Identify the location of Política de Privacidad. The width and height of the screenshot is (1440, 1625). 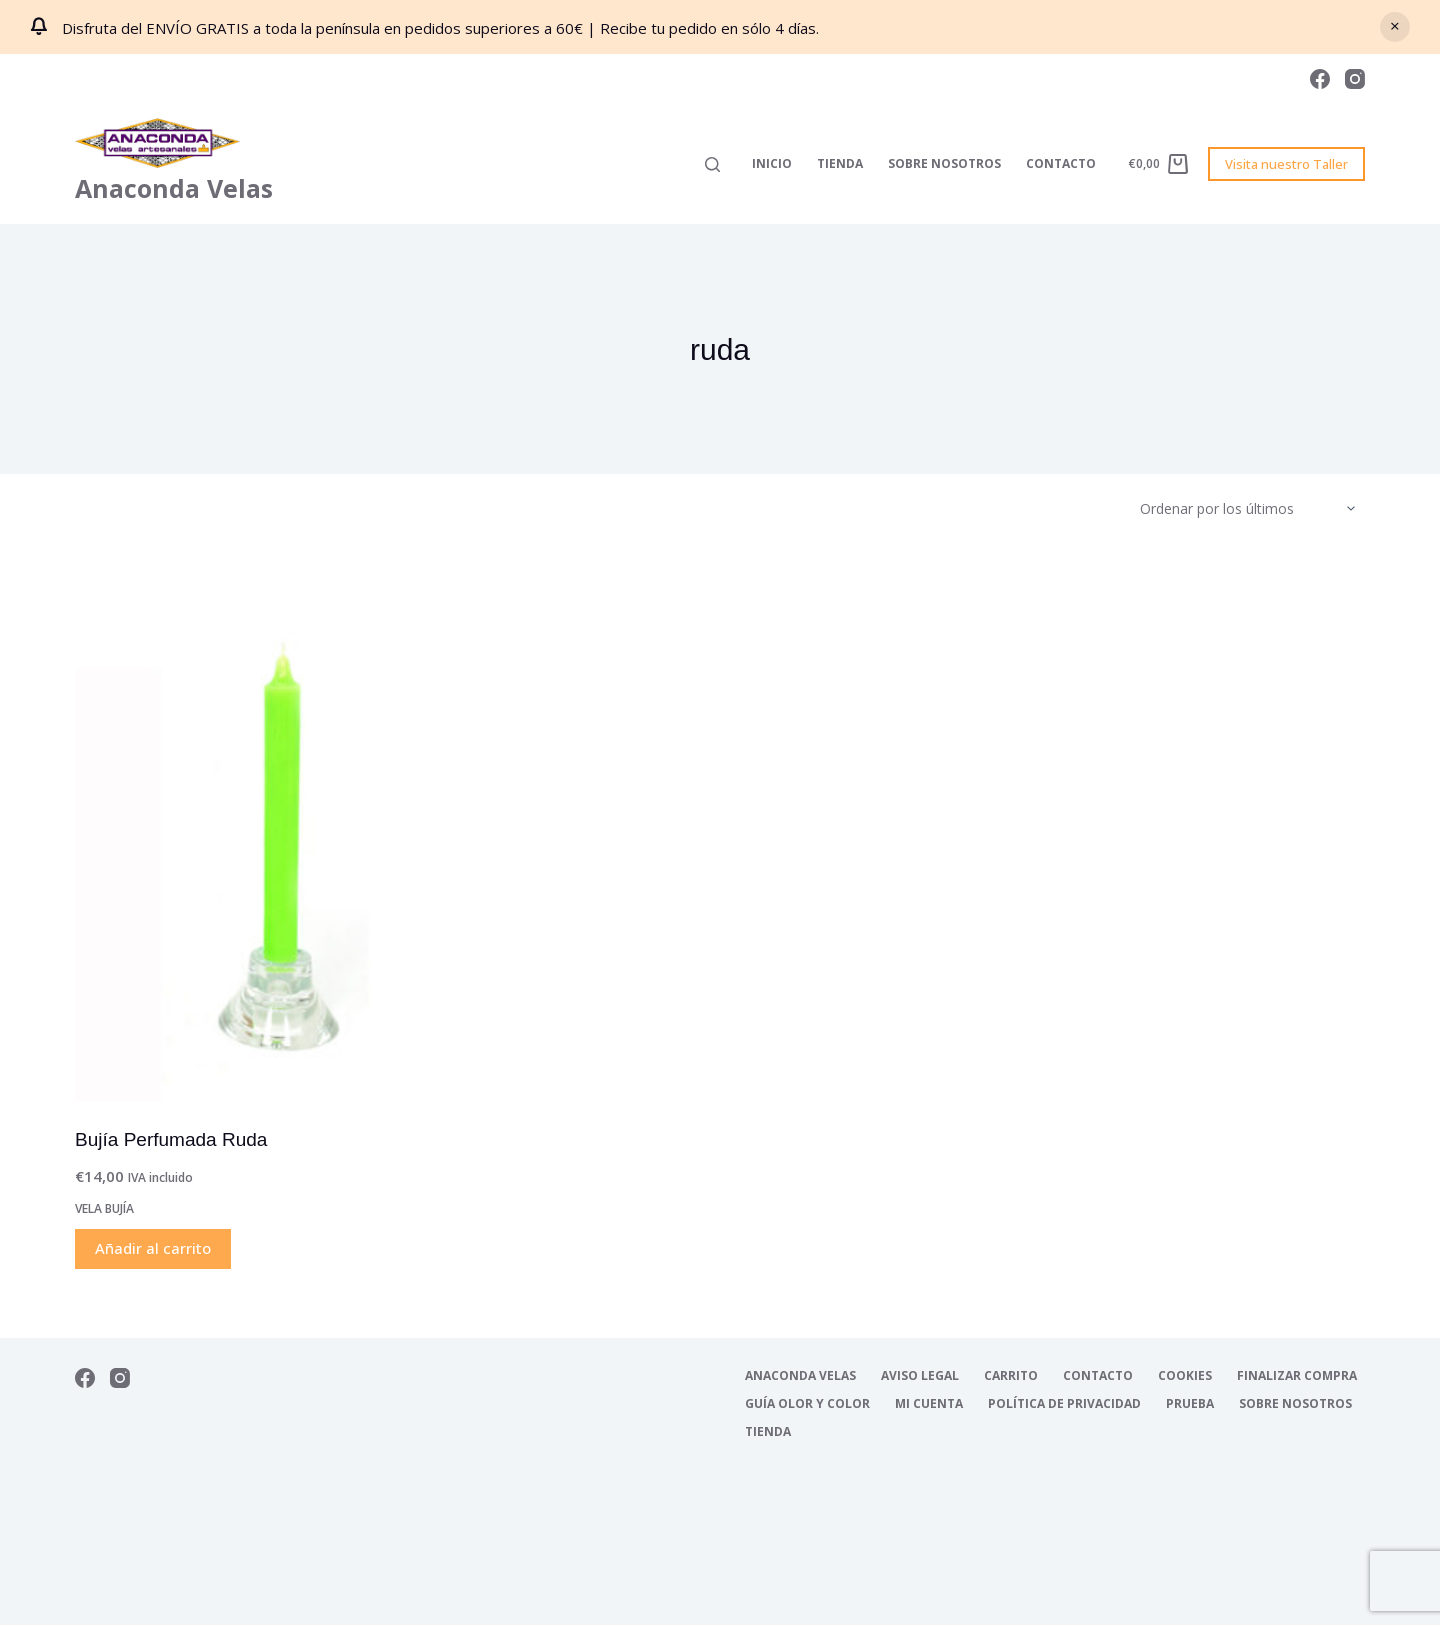
(1064, 1404).